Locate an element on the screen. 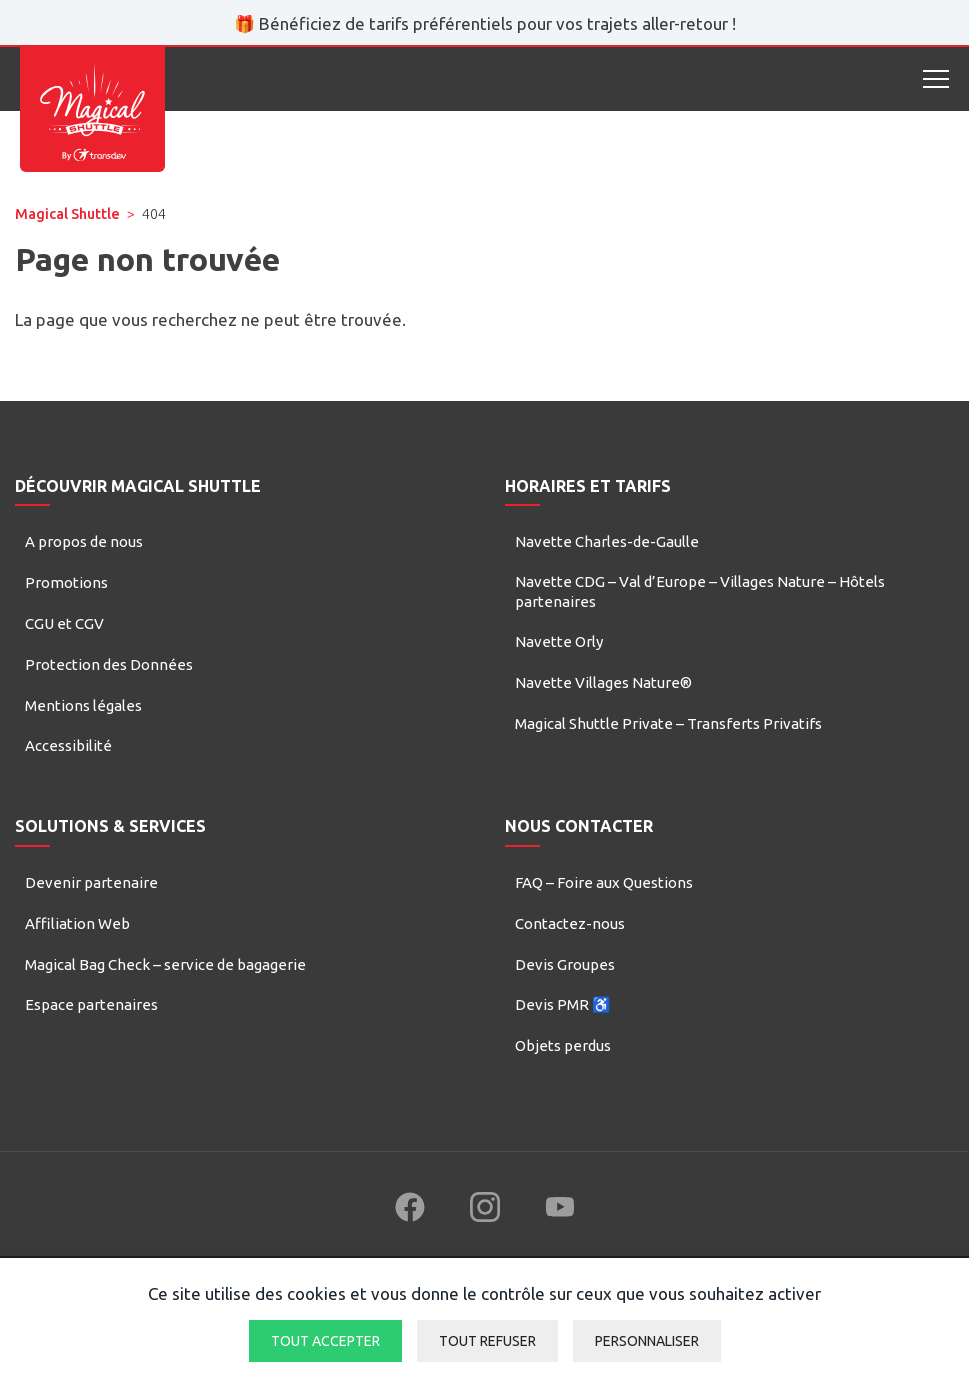 The image size is (969, 1390). Accessibilité is located at coordinates (68, 745).